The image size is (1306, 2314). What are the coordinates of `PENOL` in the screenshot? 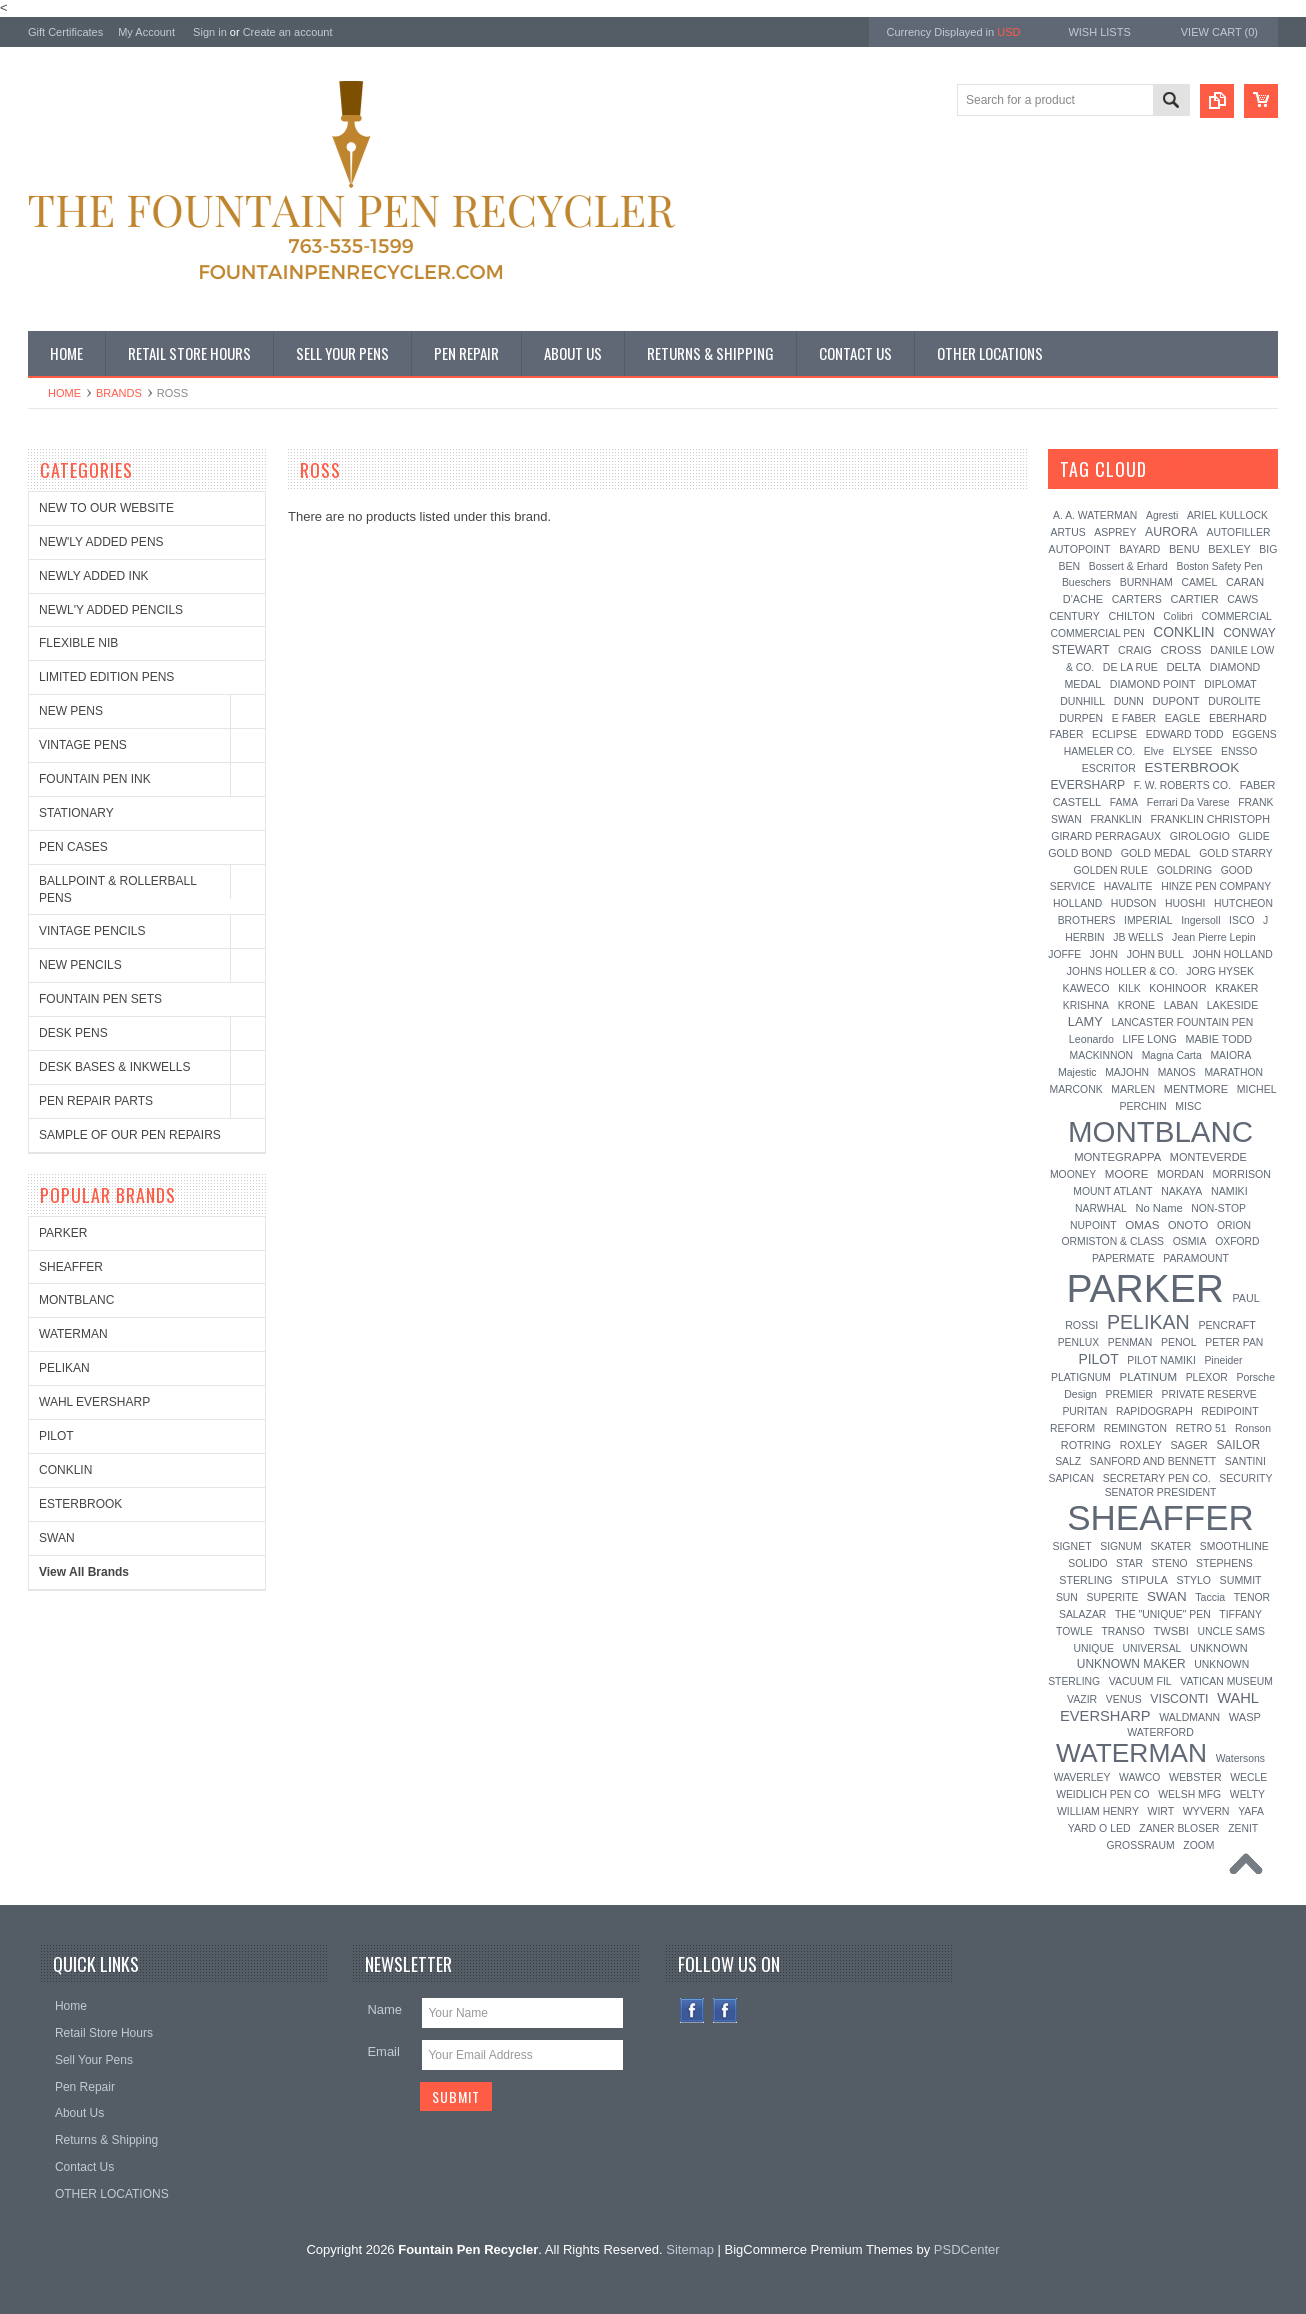 It's located at (1179, 1342).